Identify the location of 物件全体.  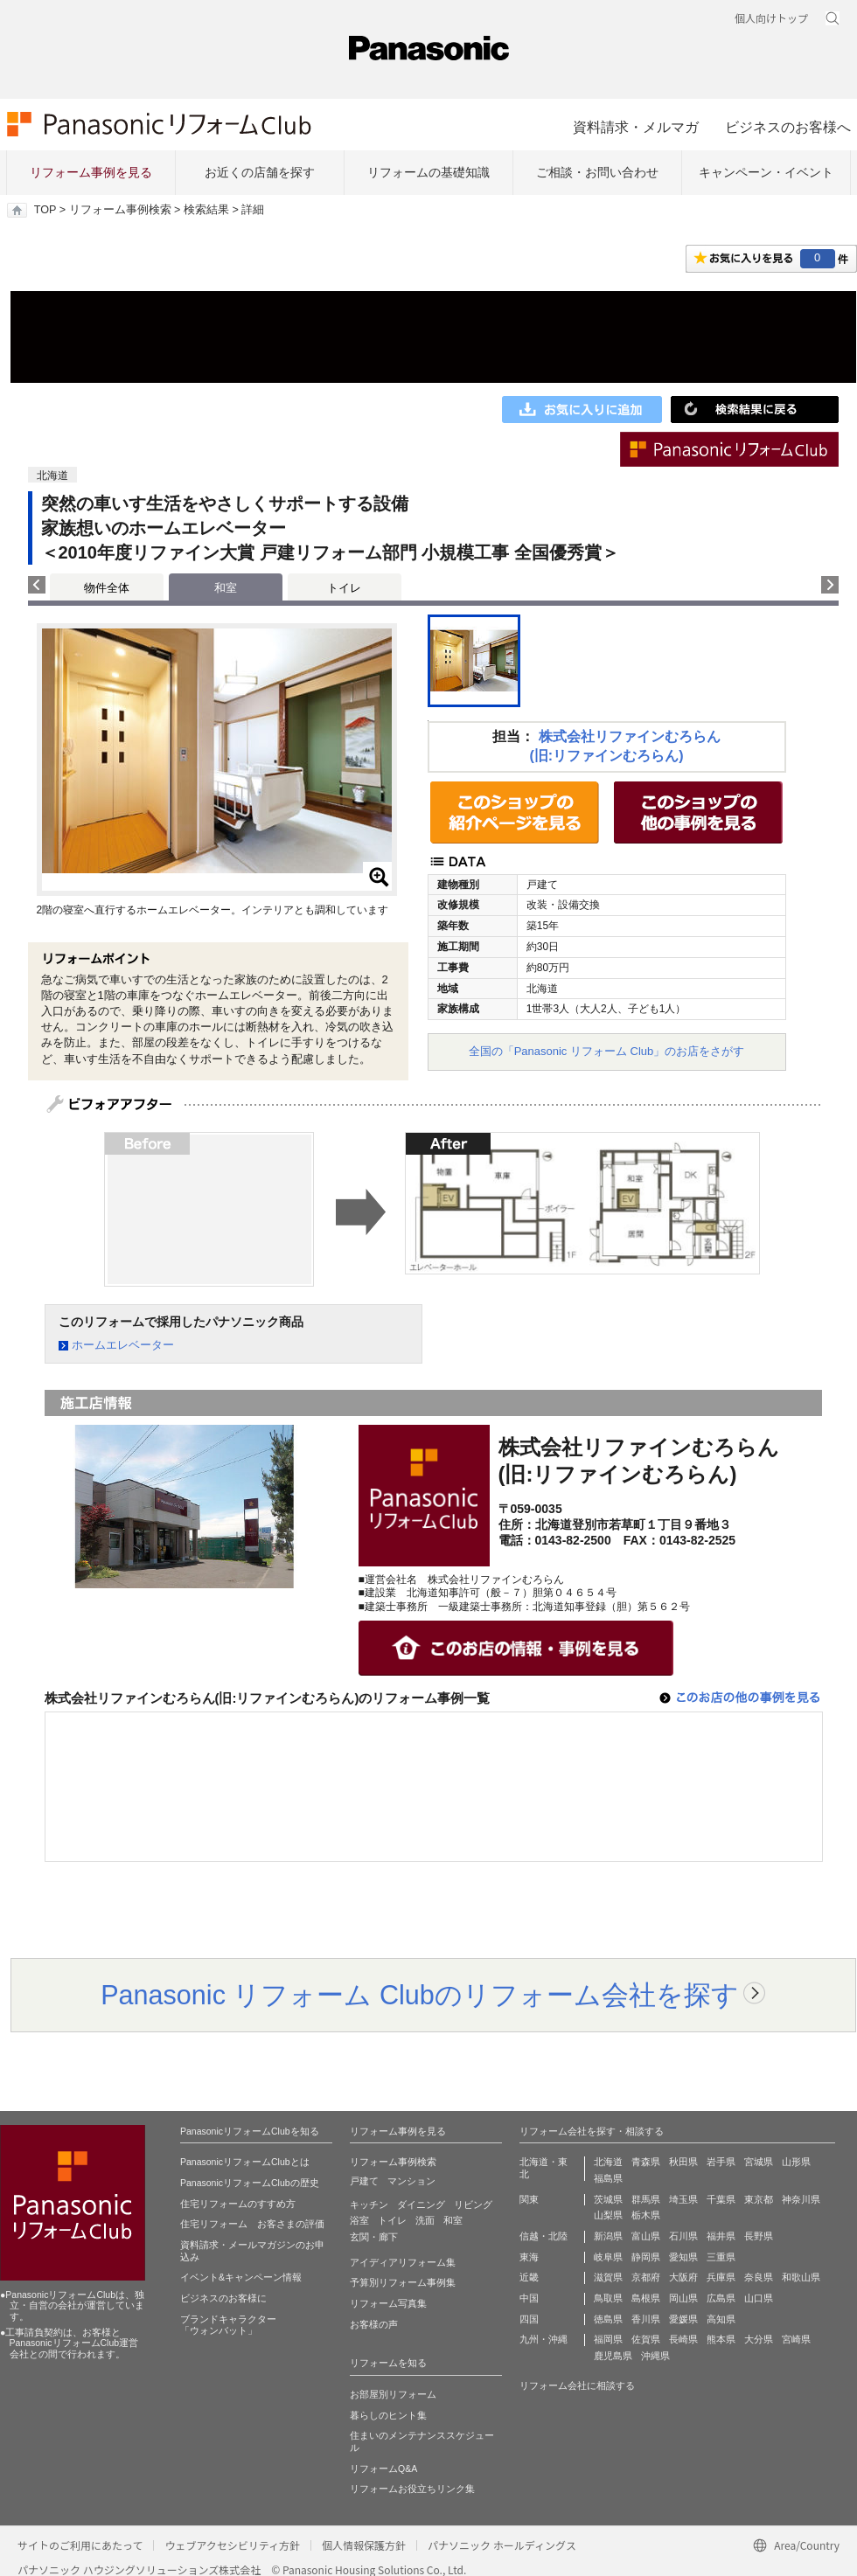
(106, 587).